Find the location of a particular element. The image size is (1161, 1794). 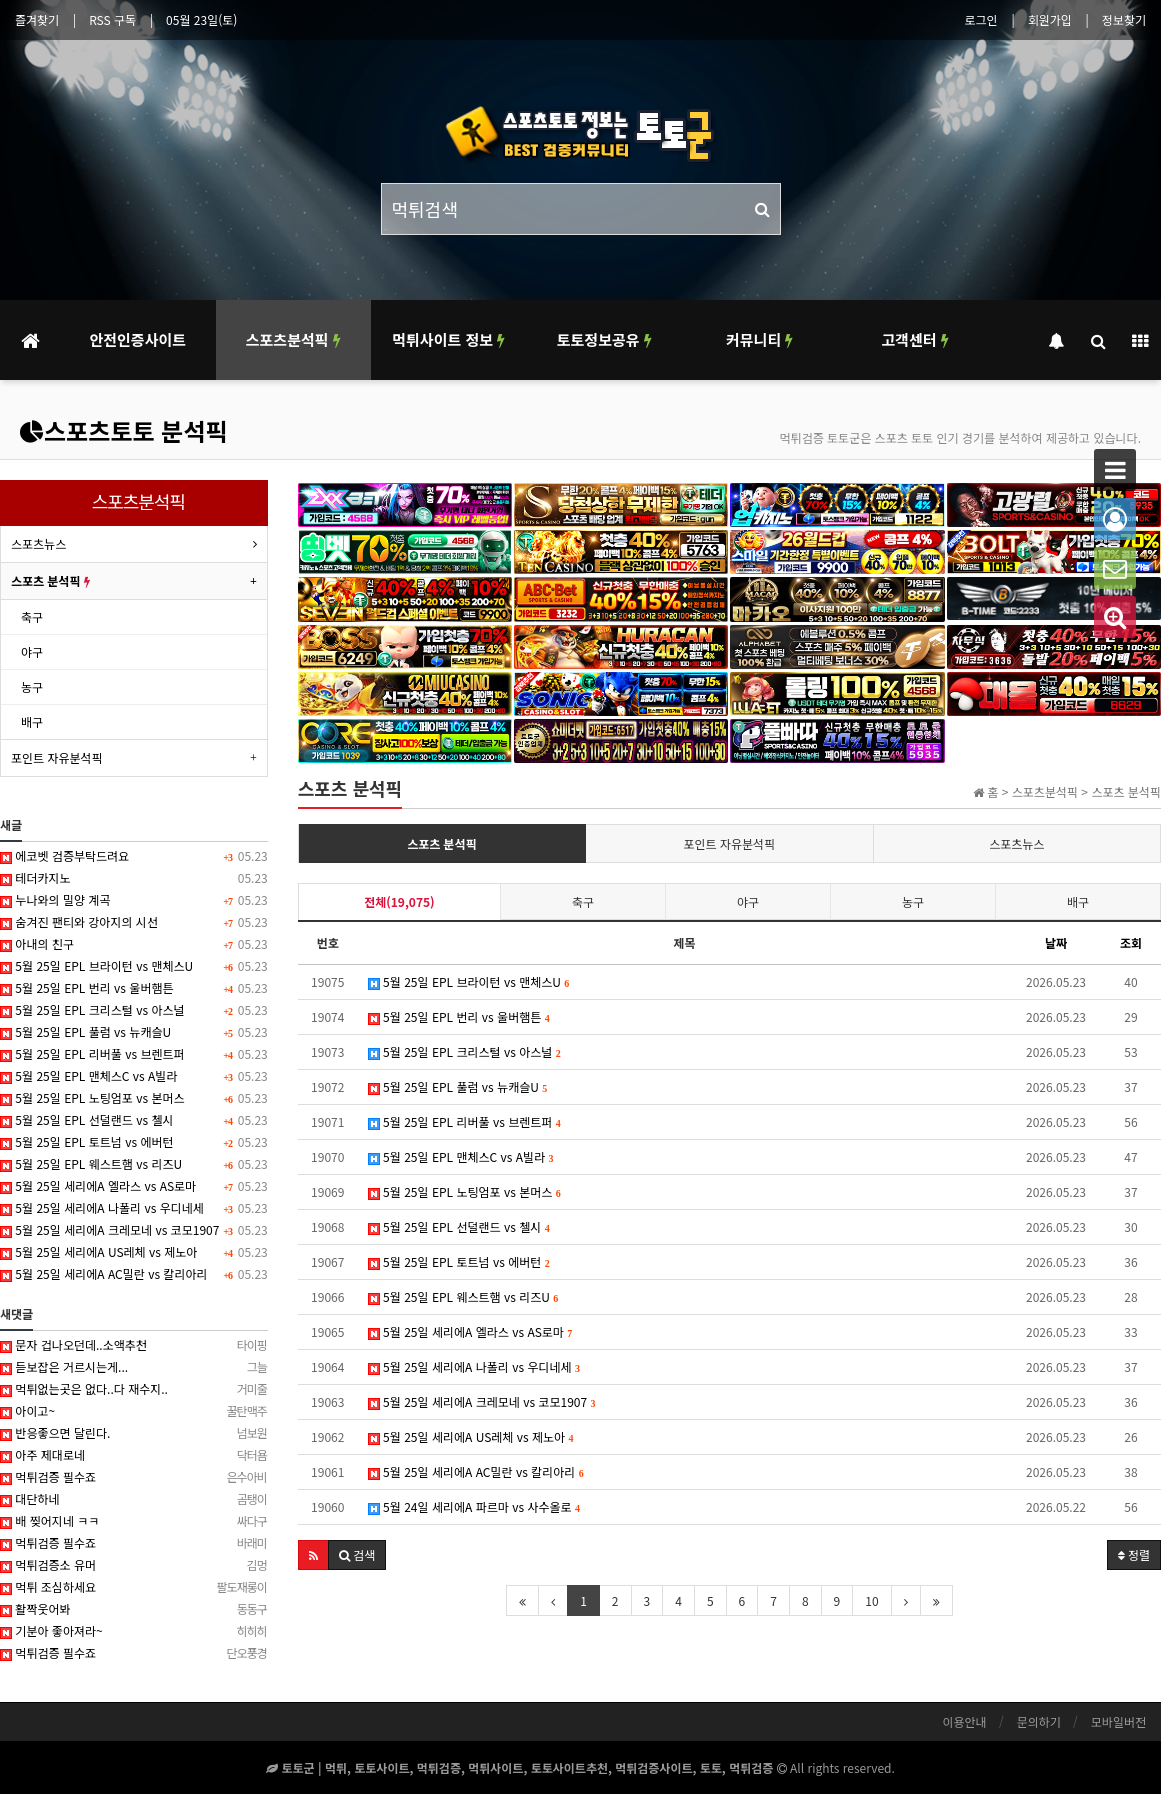

5월 25일 EPL 맨체스C vs A빌라 is located at coordinates (461, 1156).